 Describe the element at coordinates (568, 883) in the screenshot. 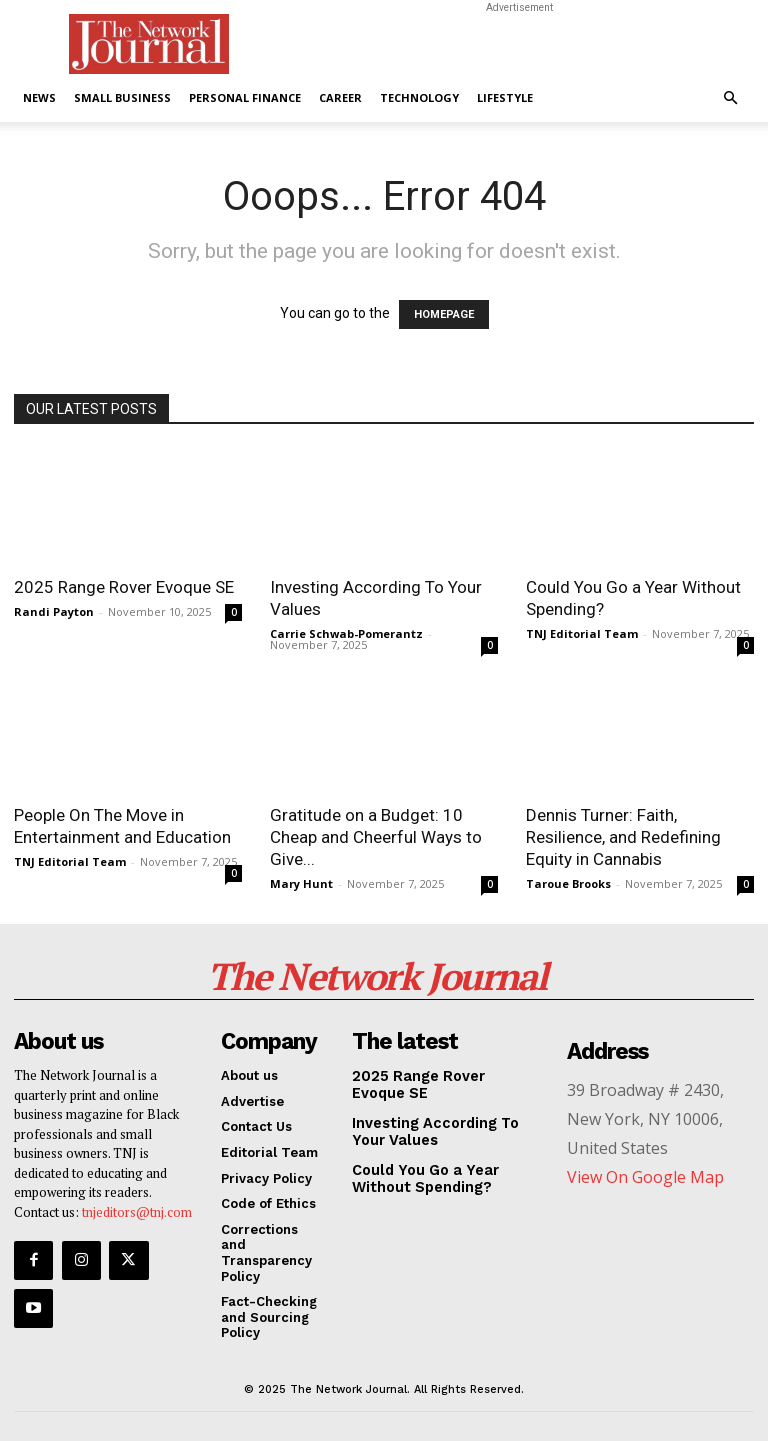

I see `Taroue Brooks` at that location.